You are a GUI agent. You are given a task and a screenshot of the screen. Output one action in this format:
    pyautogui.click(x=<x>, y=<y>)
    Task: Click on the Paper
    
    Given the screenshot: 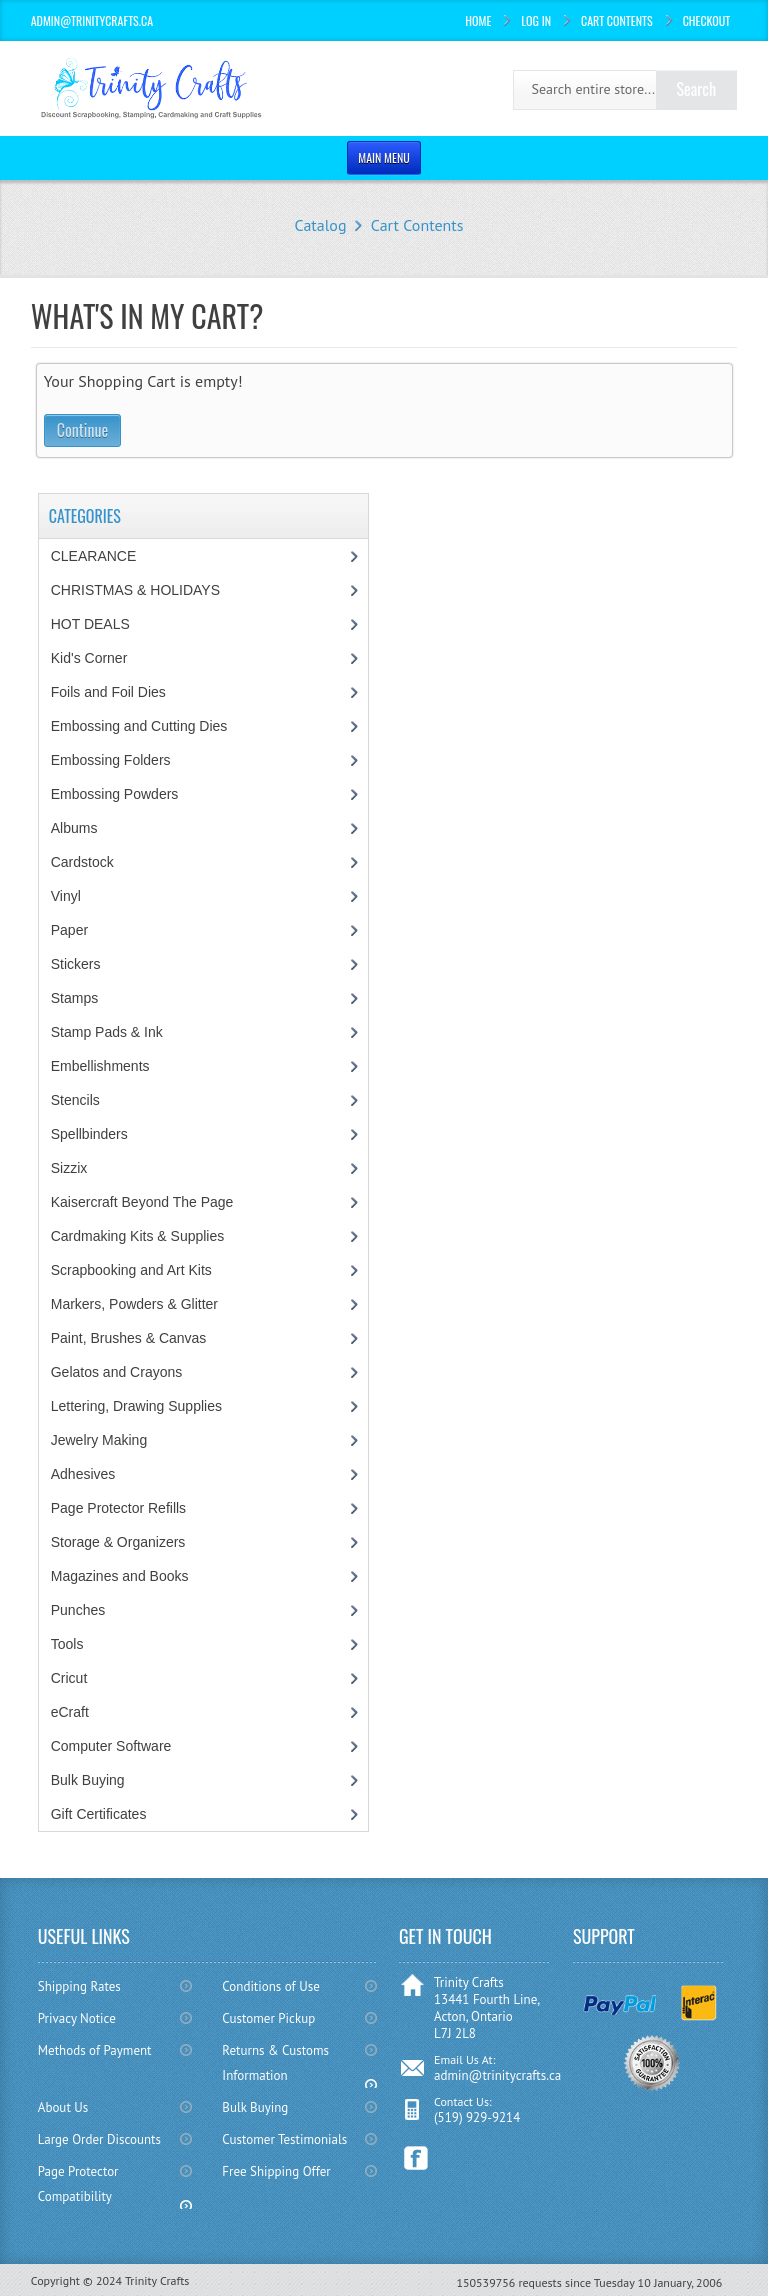 What is the action you would take?
    pyautogui.click(x=69, y=930)
    